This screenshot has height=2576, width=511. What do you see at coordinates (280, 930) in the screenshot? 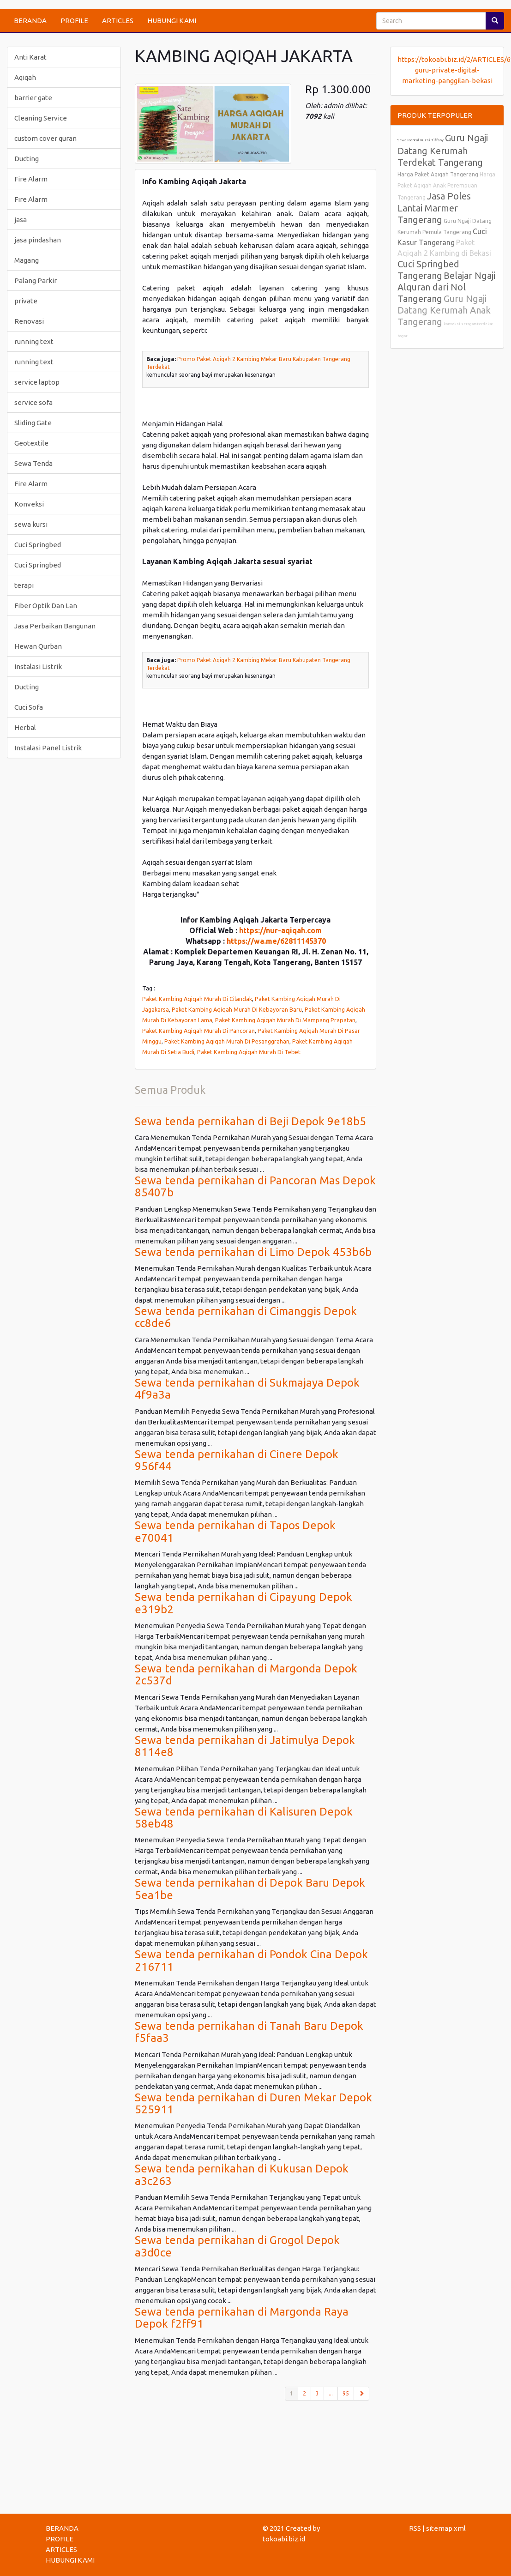
I see `https://nur-aqiqah.com` at bounding box center [280, 930].